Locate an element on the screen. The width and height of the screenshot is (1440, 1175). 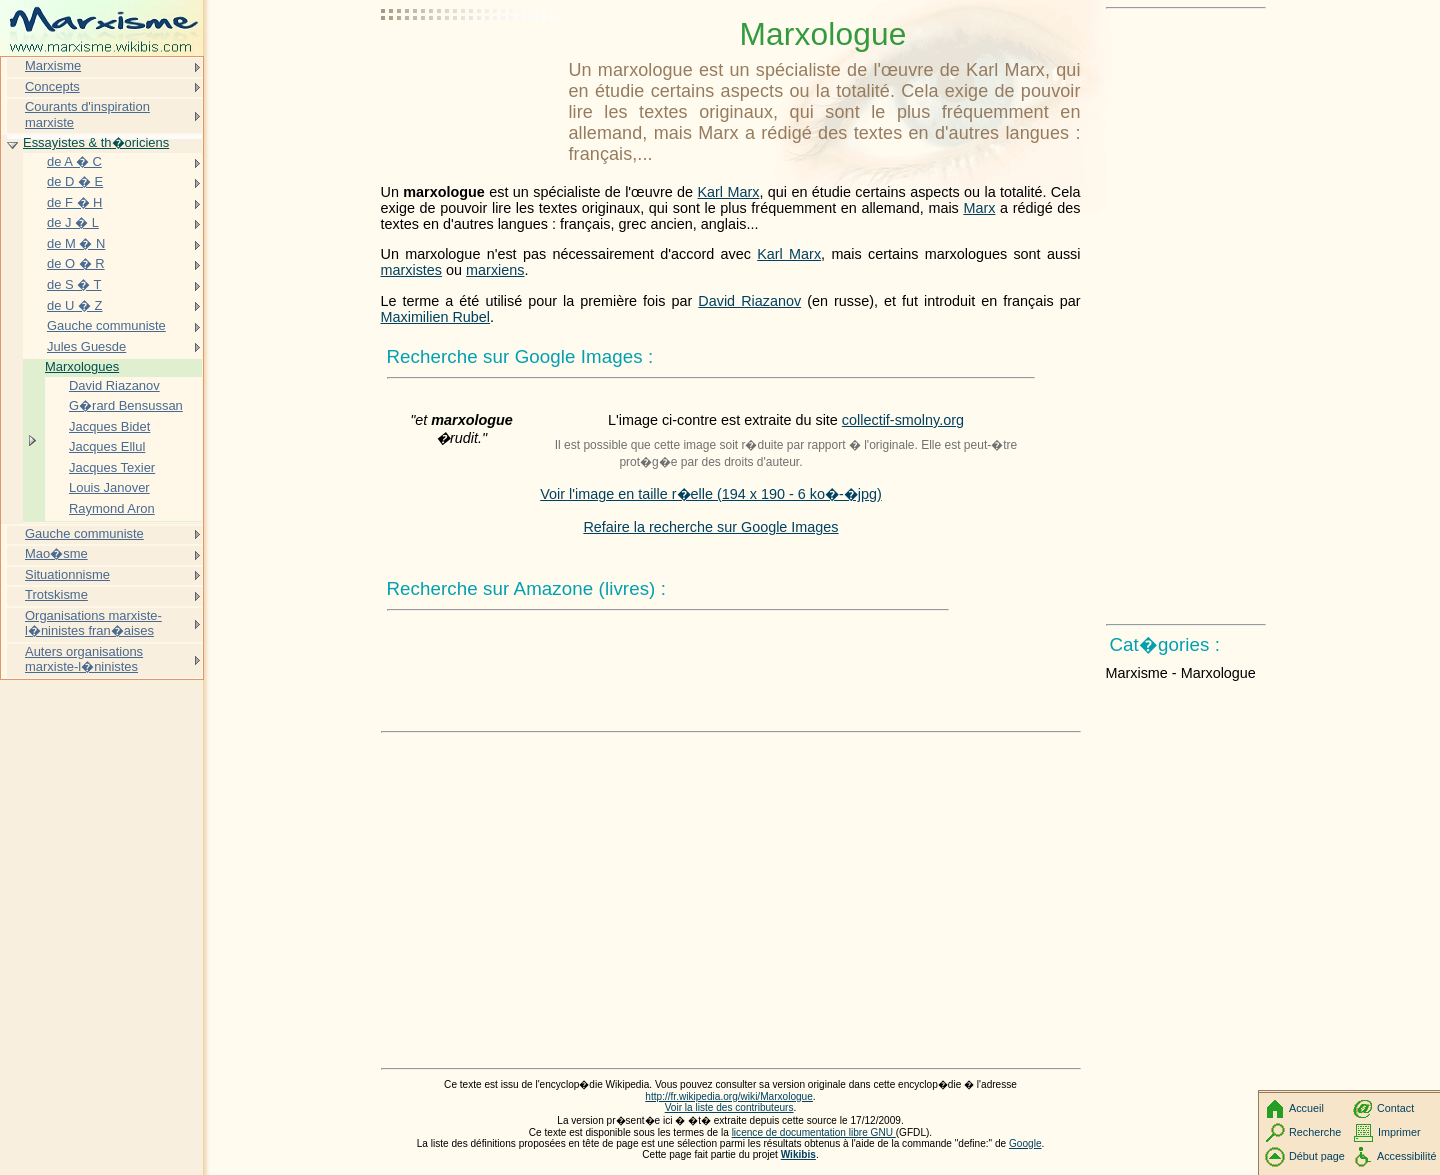
licence de documentation libre GNU is located at coordinates (814, 1132).